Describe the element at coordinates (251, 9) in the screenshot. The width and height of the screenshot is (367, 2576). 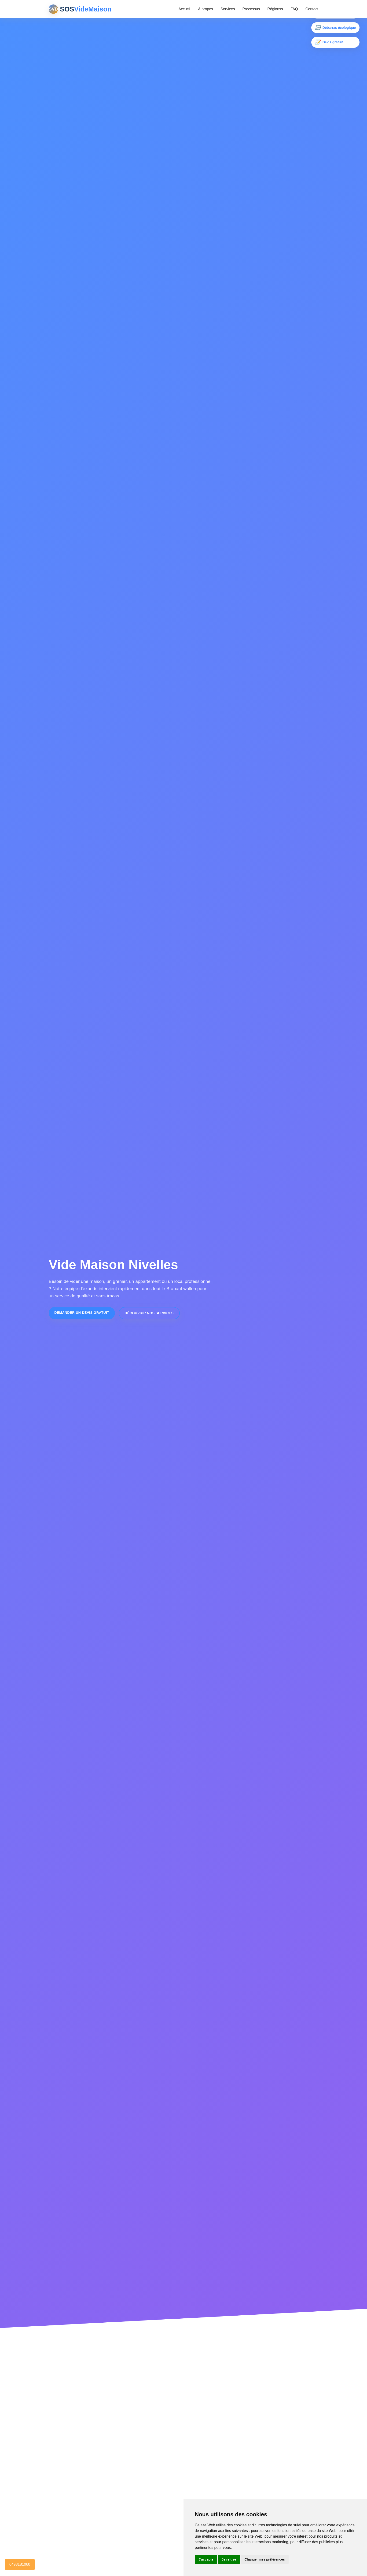
I see `Processus` at that location.